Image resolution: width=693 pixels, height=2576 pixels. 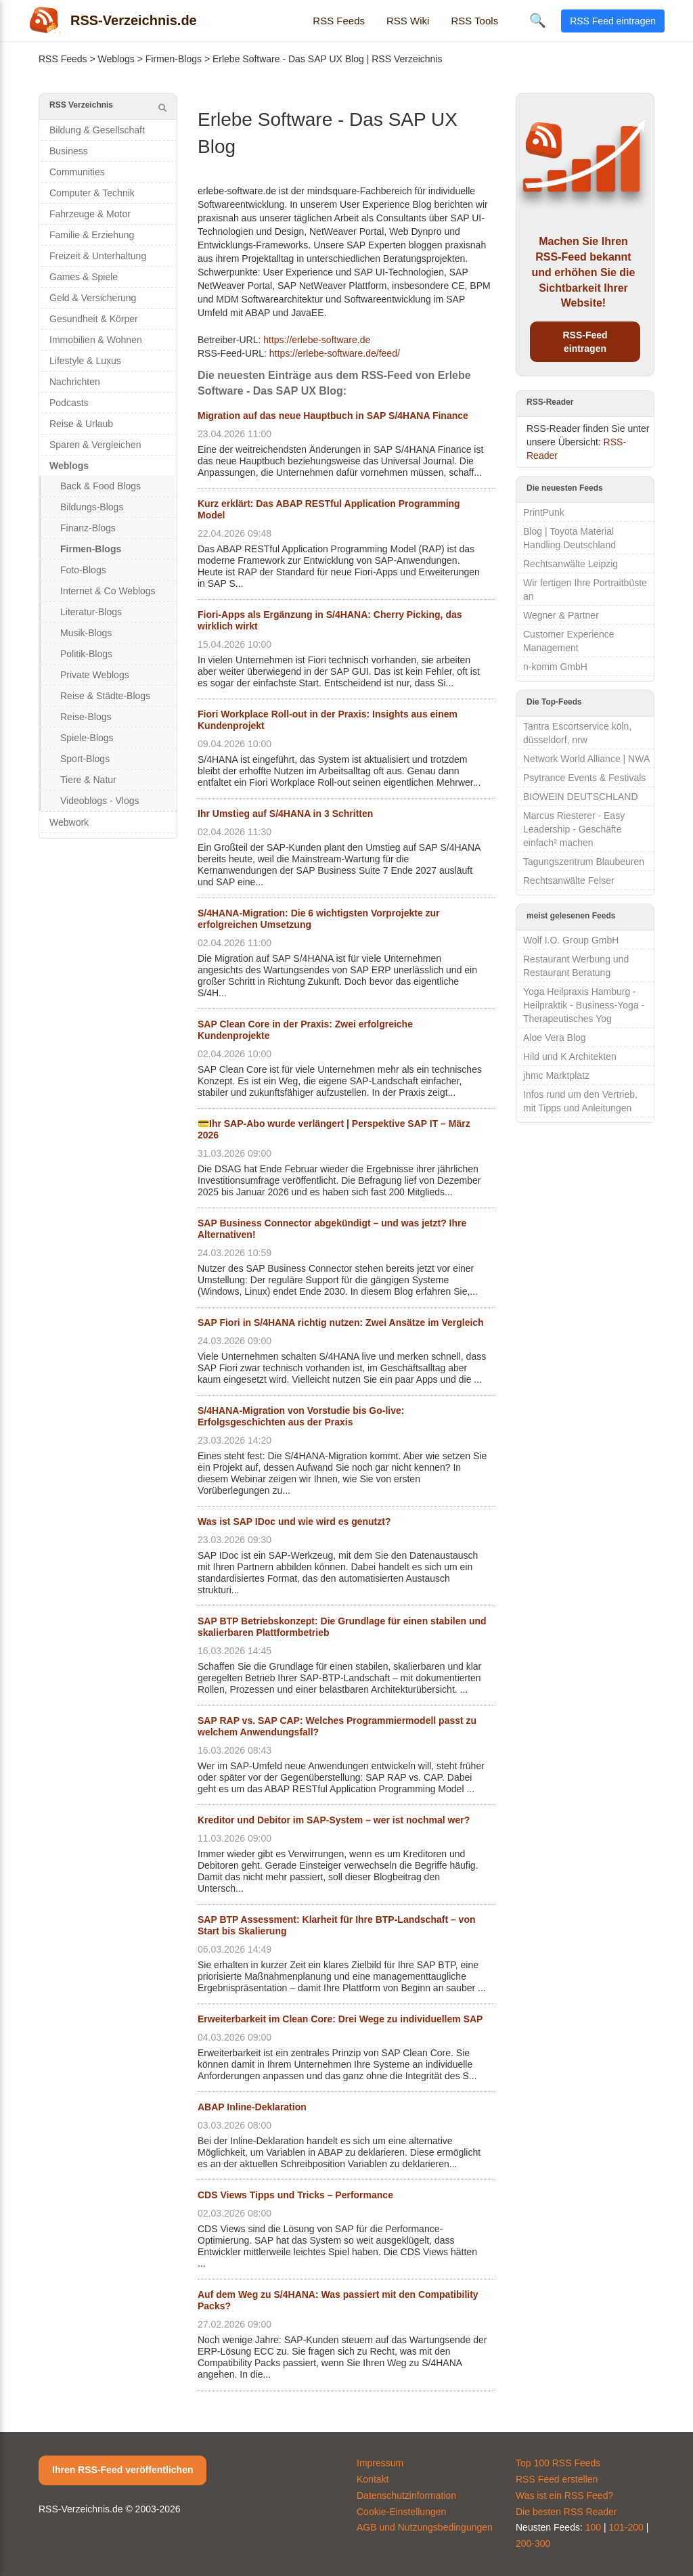 What do you see at coordinates (97, 255) in the screenshot?
I see `Freizeit & Unterhaltung` at bounding box center [97, 255].